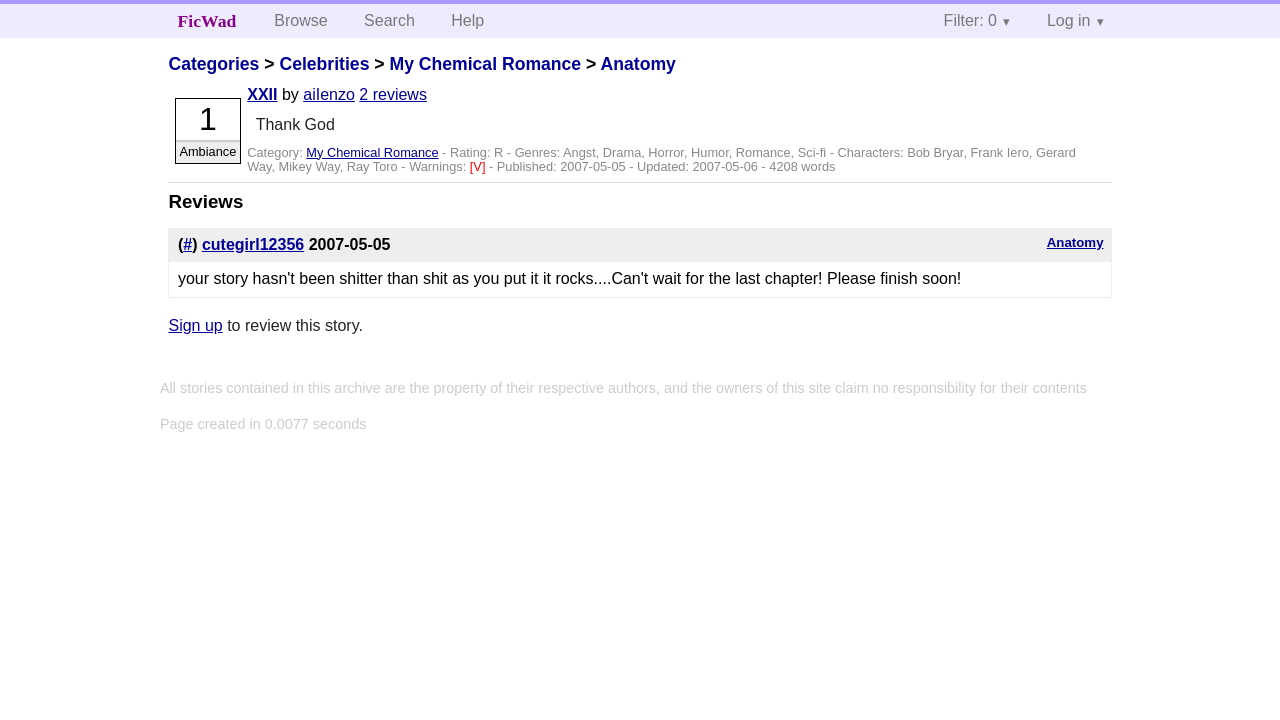 The image size is (1280, 720). I want to click on Browse, so click(300, 20).